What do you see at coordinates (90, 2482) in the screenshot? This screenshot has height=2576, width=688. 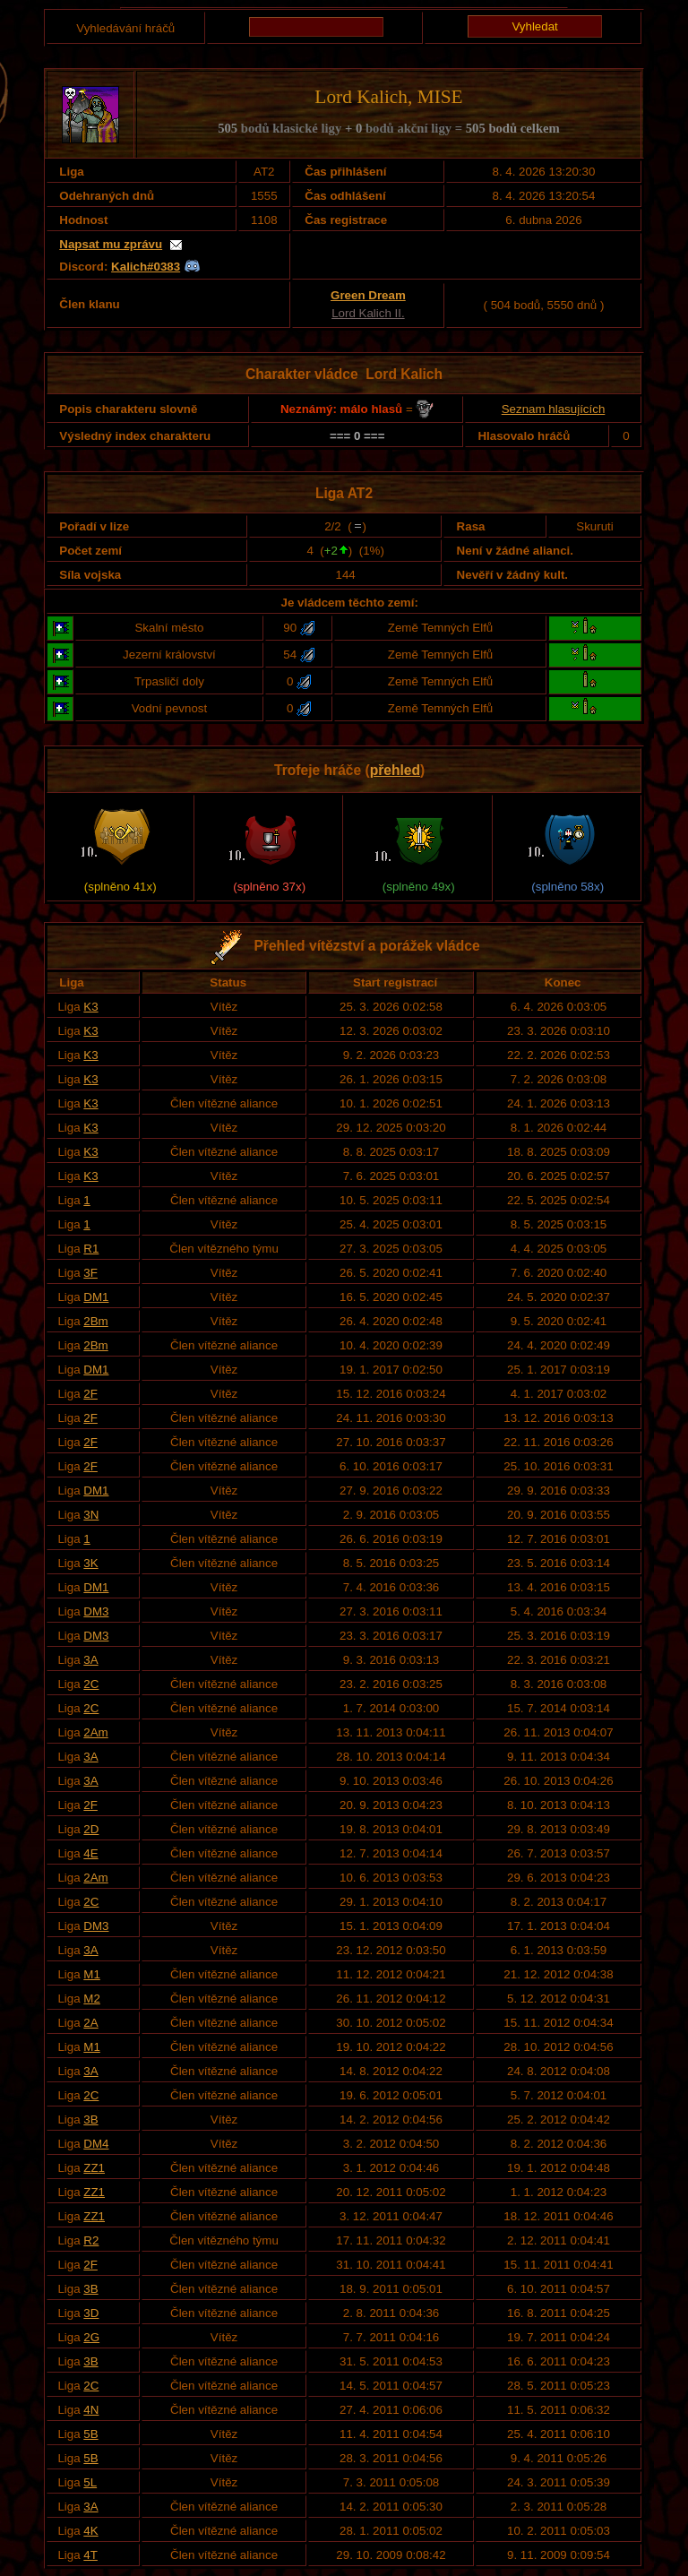 I see `5L` at bounding box center [90, 2482].